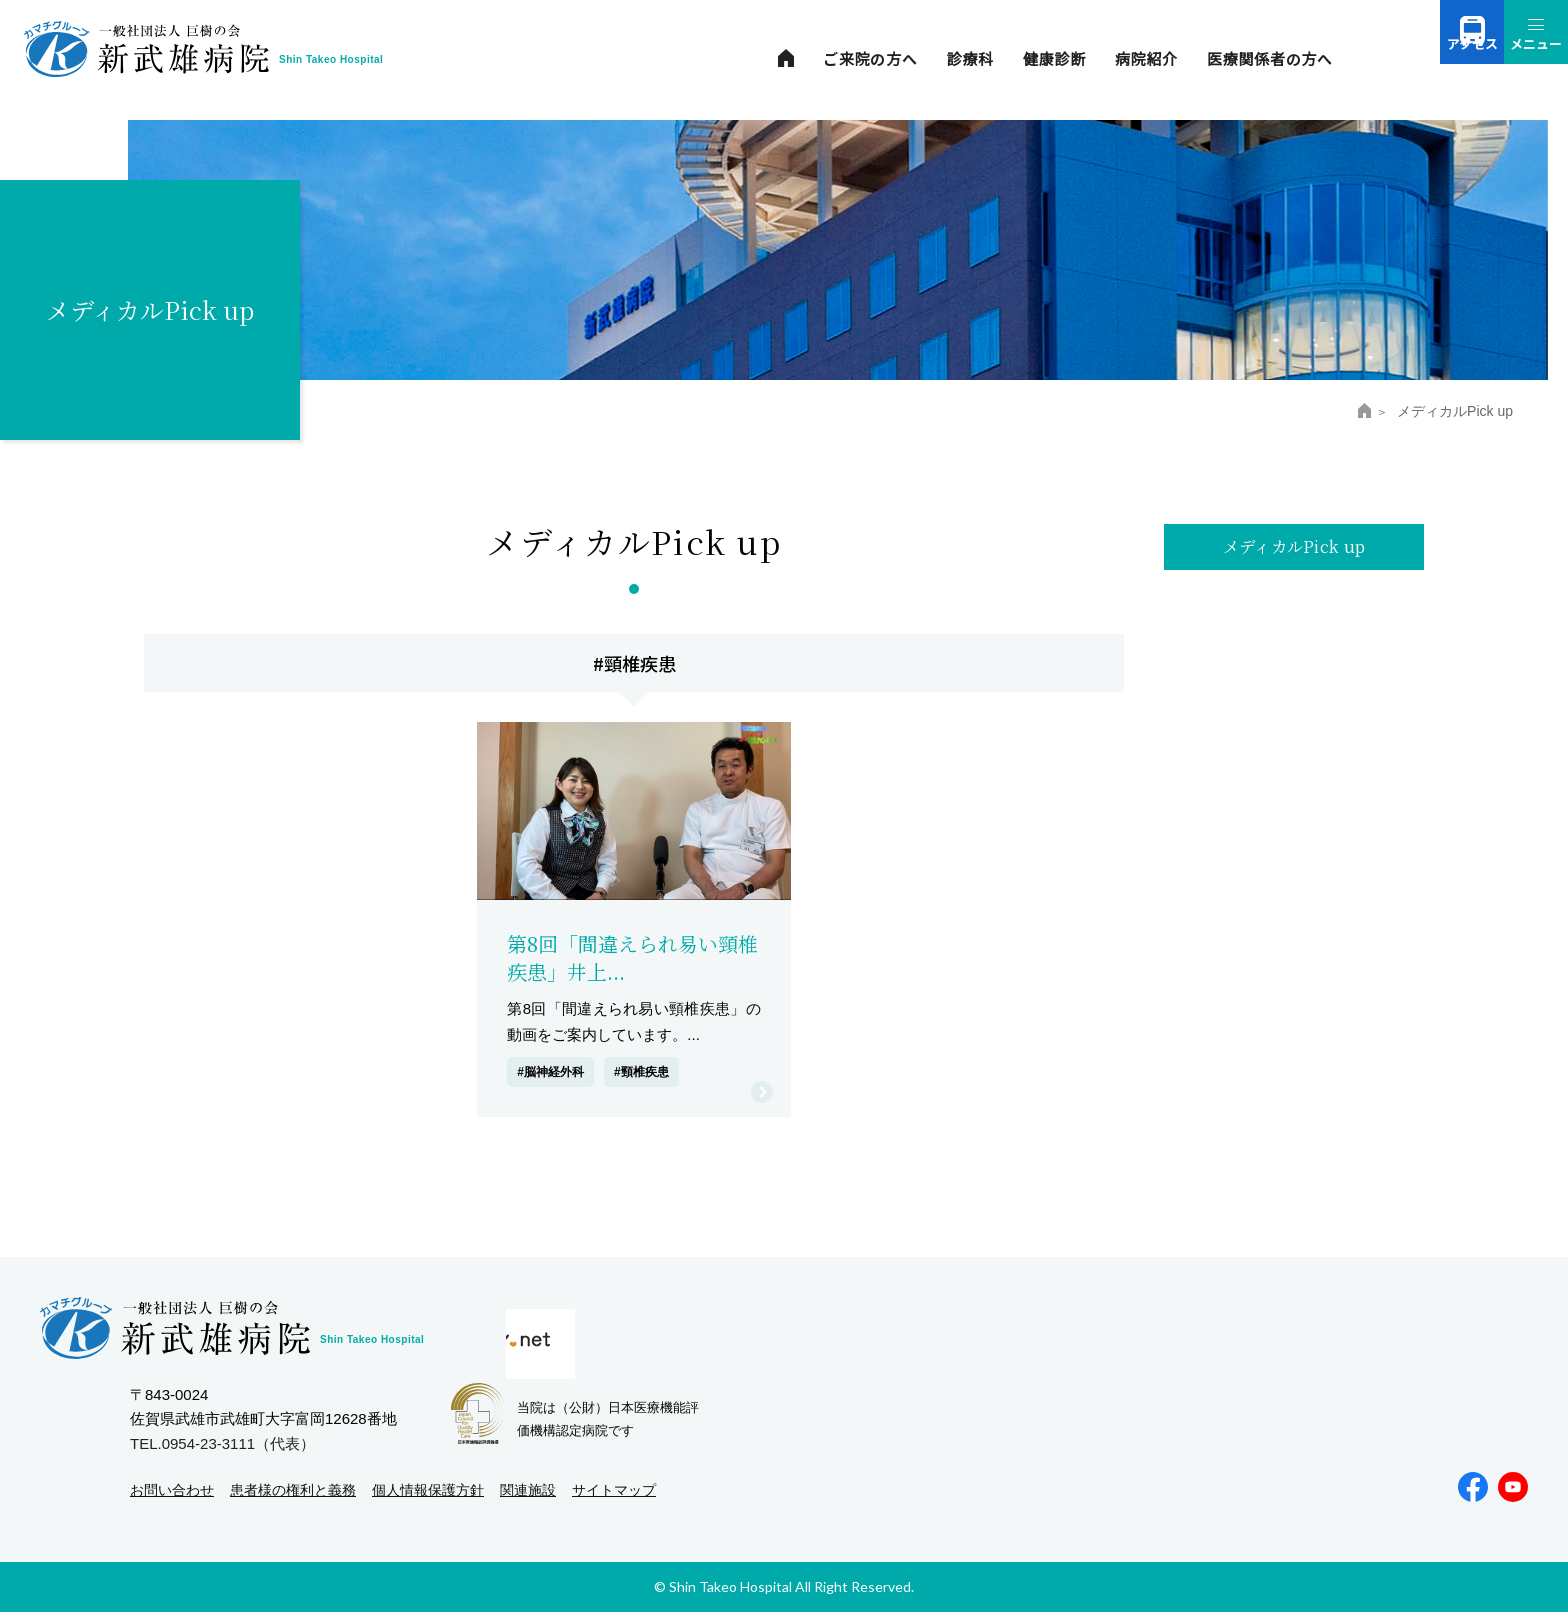 Image resolution: width=1568 pixels, height=1612 pixels. I want to click on お問い合わせ, so click(172, 1490).